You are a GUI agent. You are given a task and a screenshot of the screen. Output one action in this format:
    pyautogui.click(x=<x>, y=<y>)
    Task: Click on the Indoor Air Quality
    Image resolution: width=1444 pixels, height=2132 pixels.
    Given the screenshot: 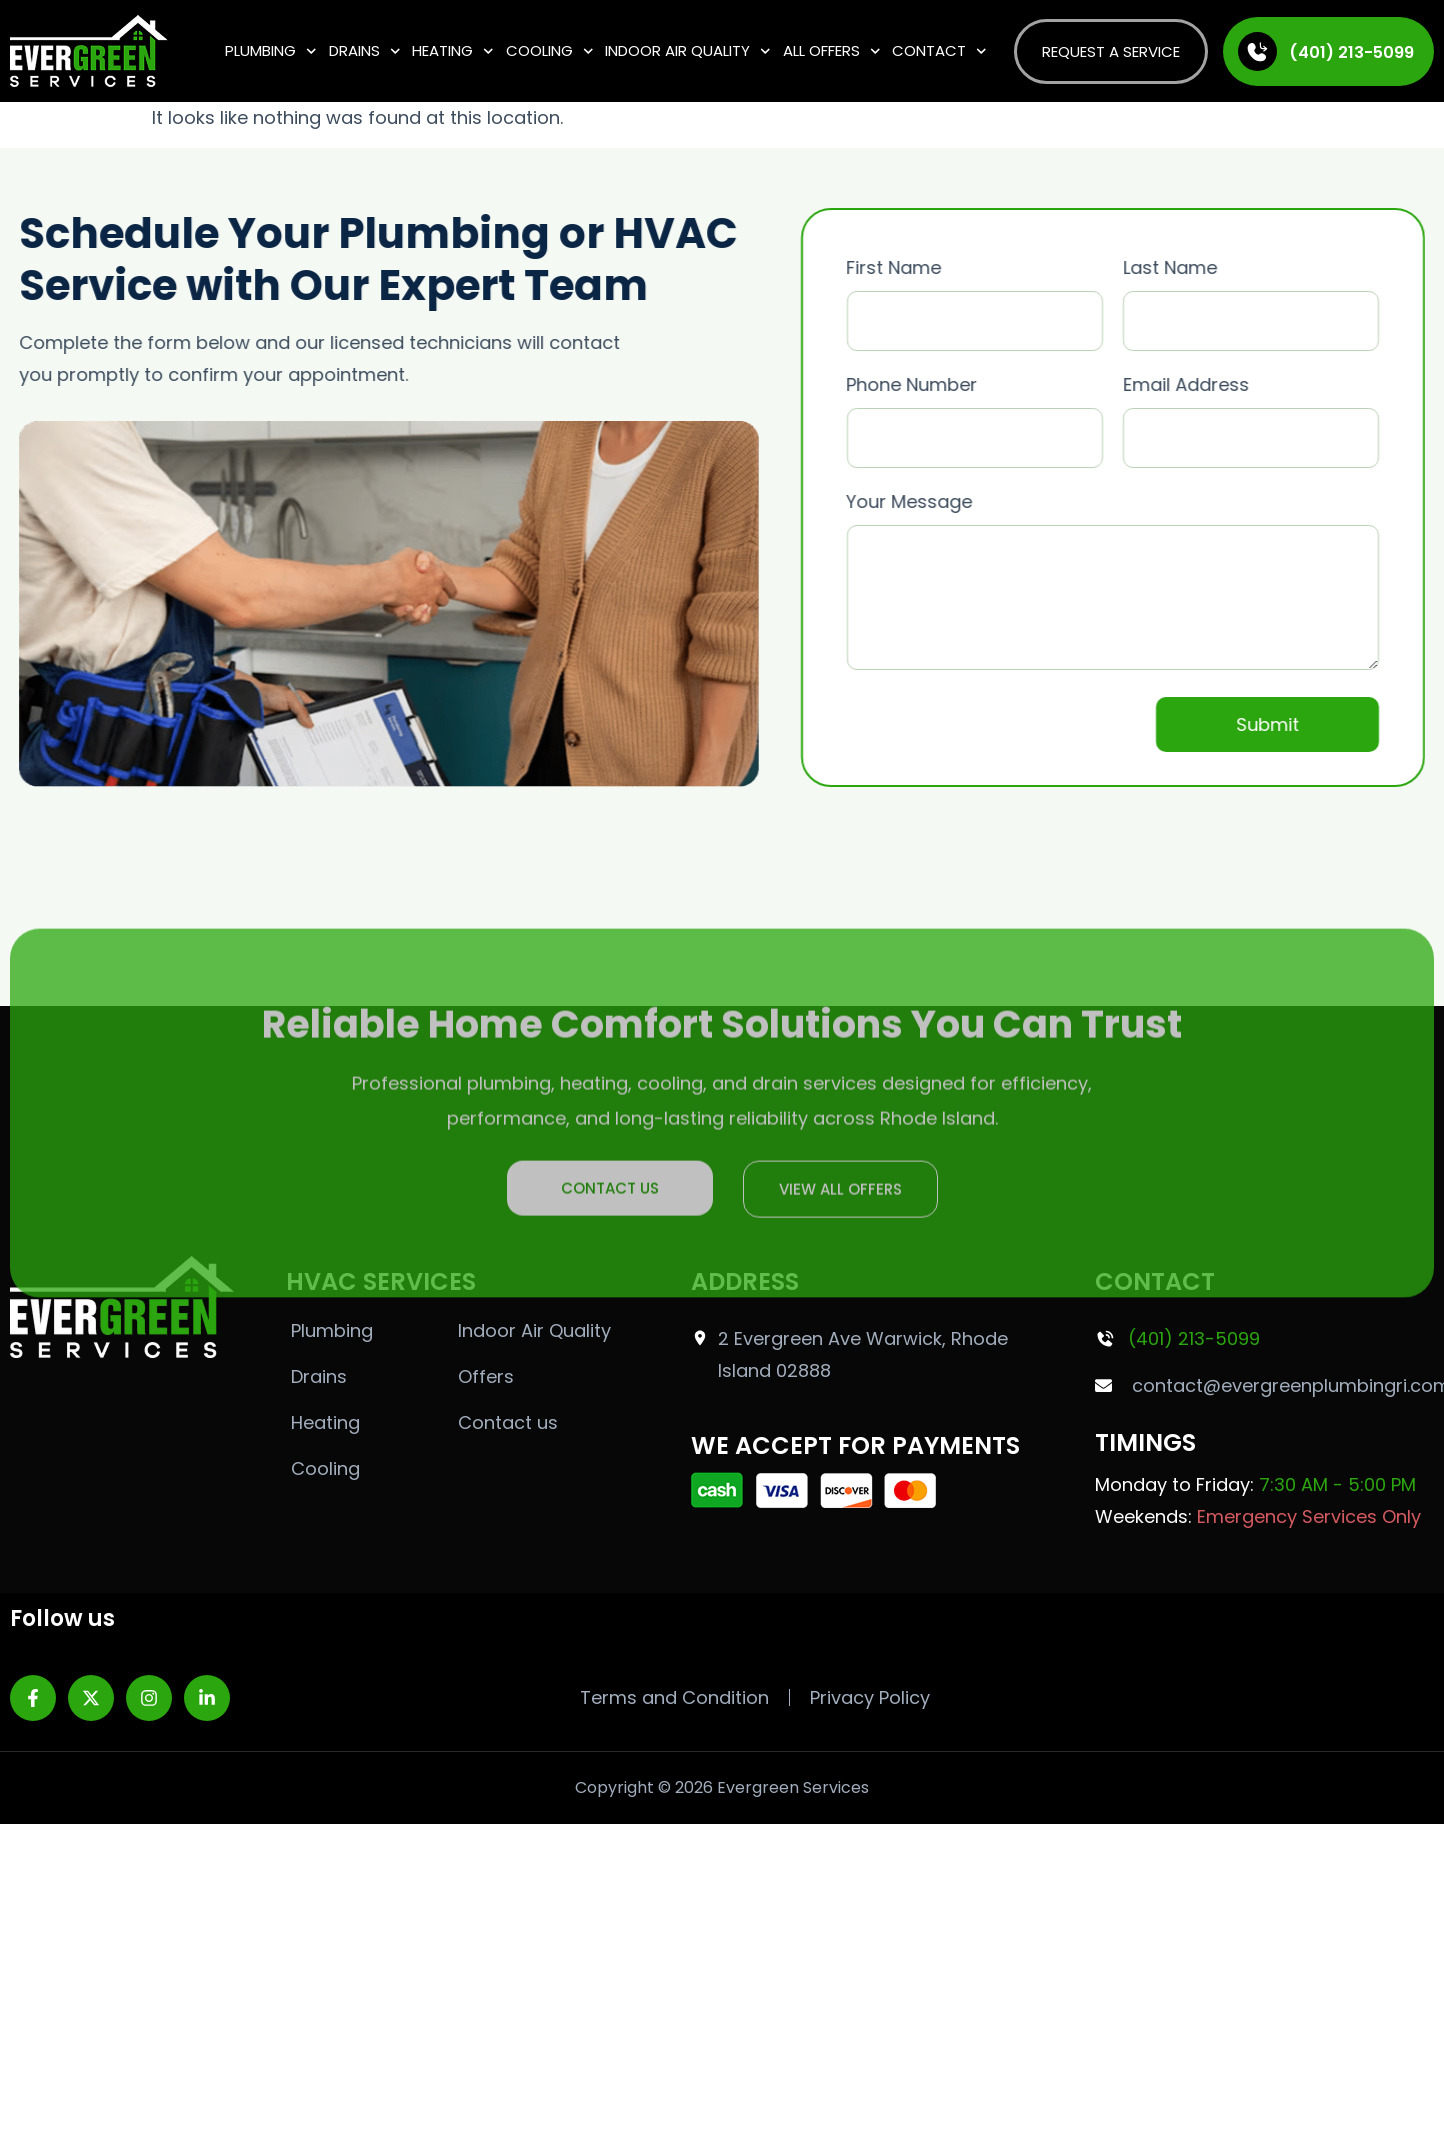 What is the action you would take?
    pyautogui.click(x=688, y=51)
    